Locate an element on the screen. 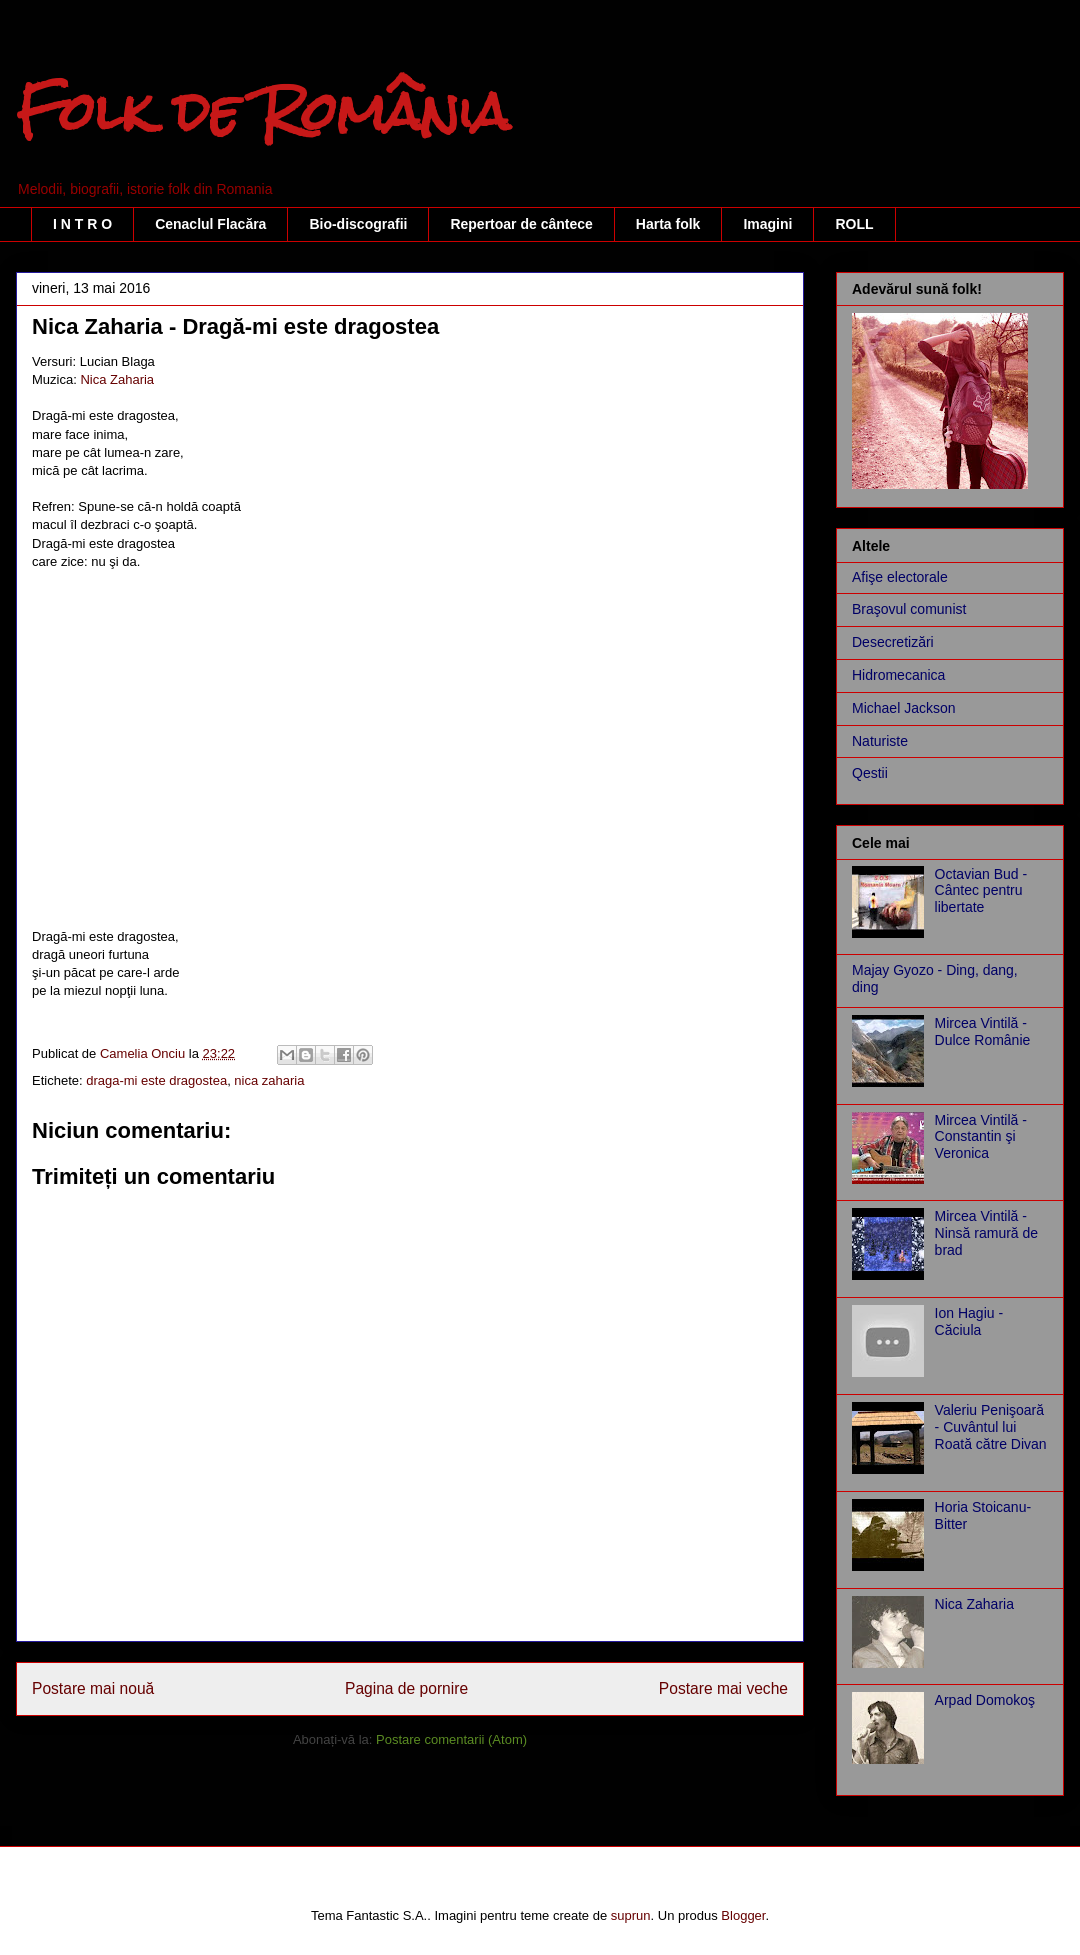 This screenshot has height=1955, width=1080. suprun is located at coordinates (631, 1915).